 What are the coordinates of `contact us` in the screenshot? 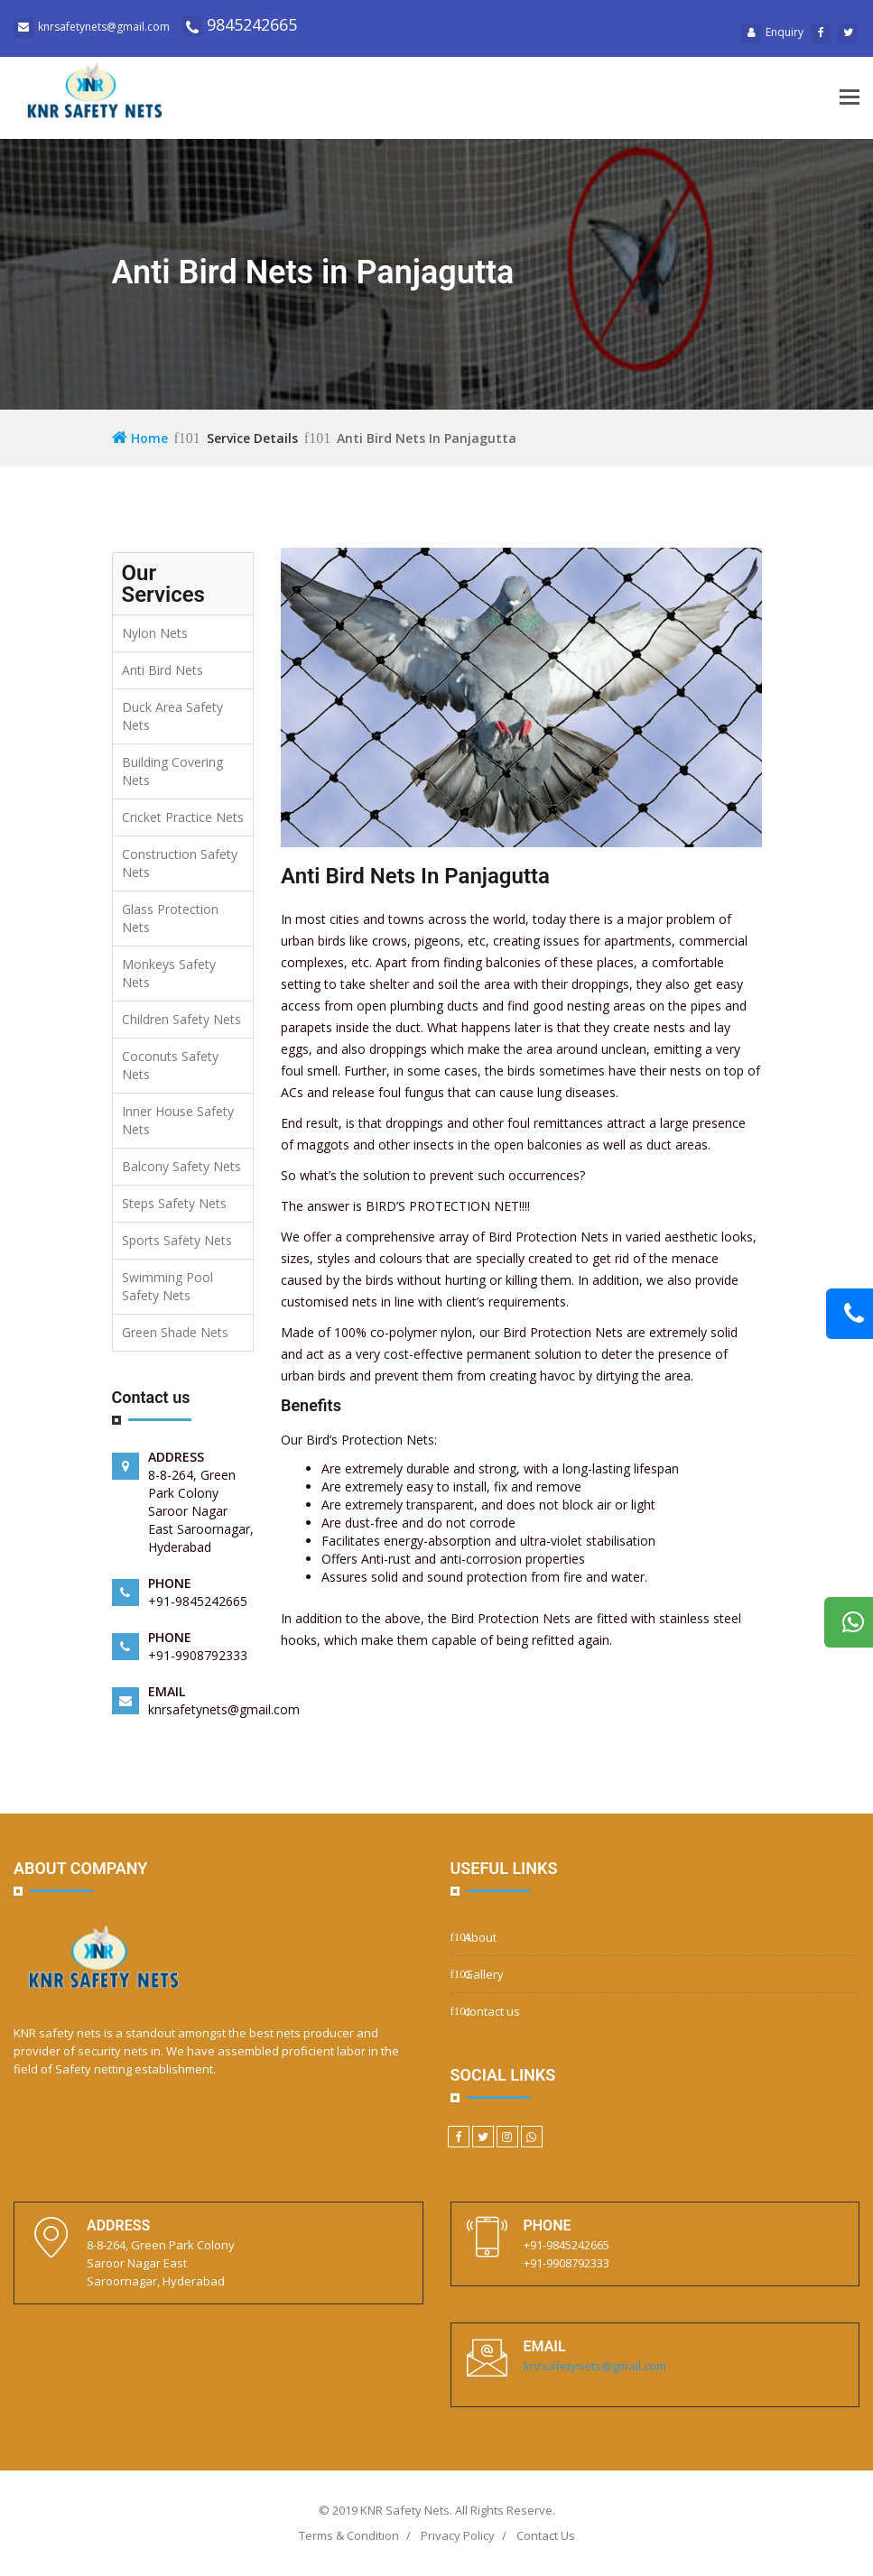 It's located at (492, 2011).